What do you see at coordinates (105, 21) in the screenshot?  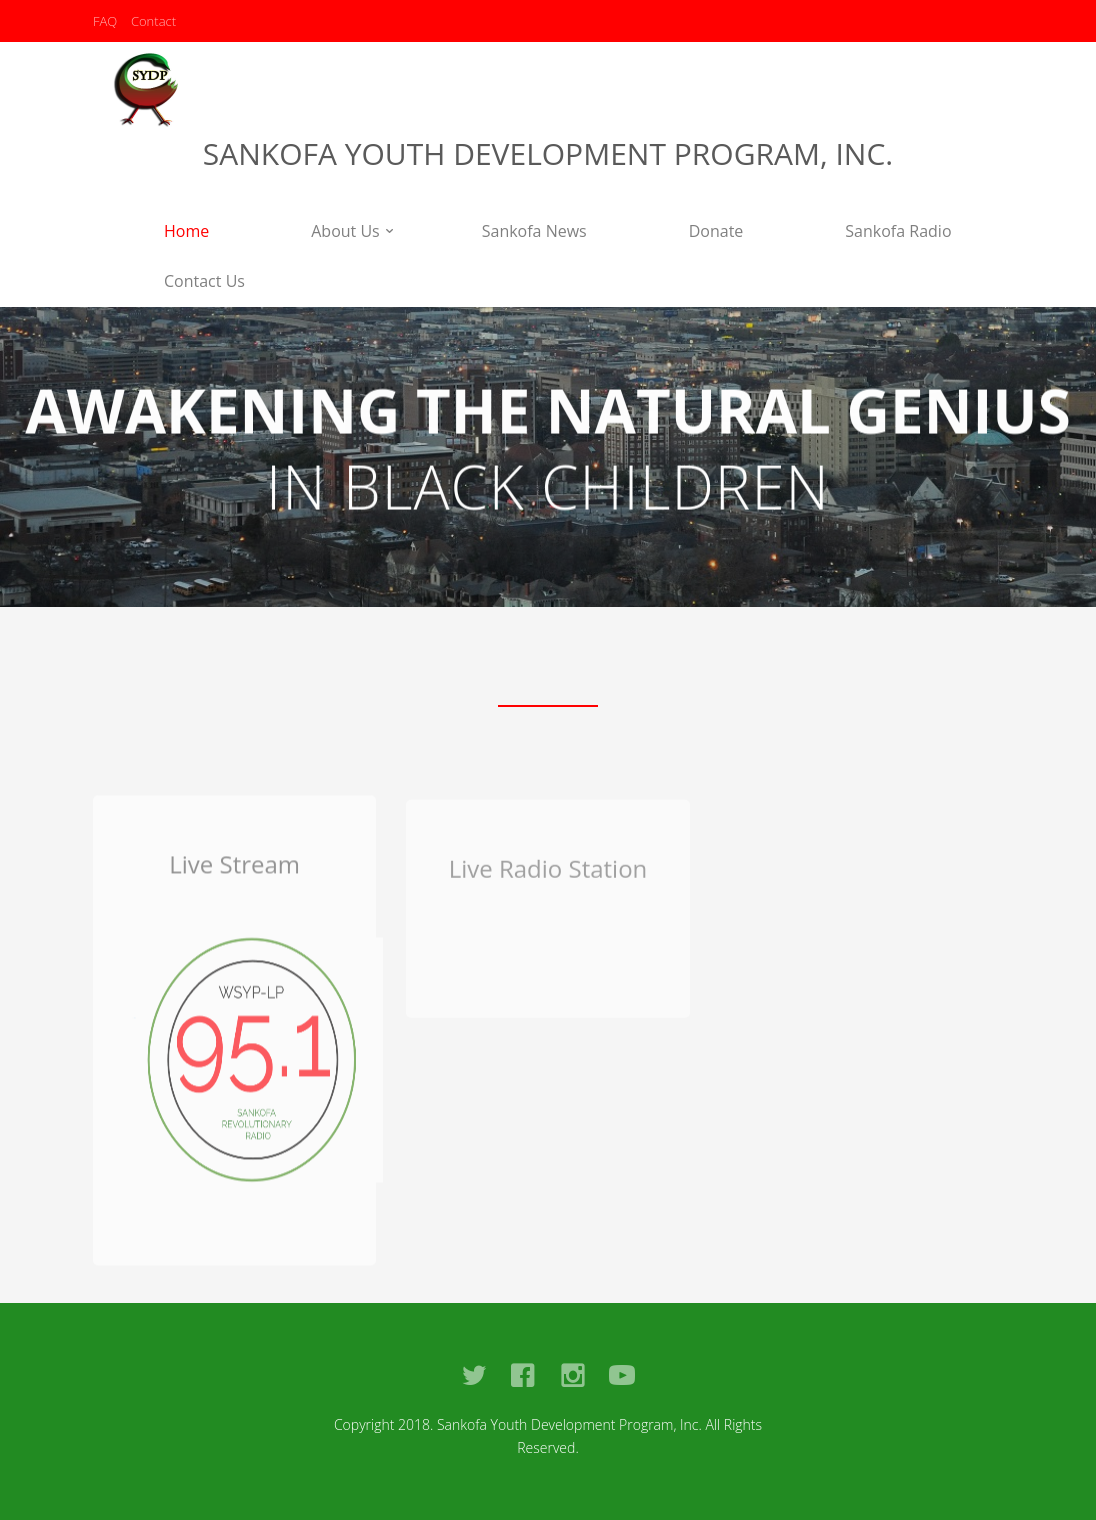 I see `FAQ` at bounding box center [105, 21].